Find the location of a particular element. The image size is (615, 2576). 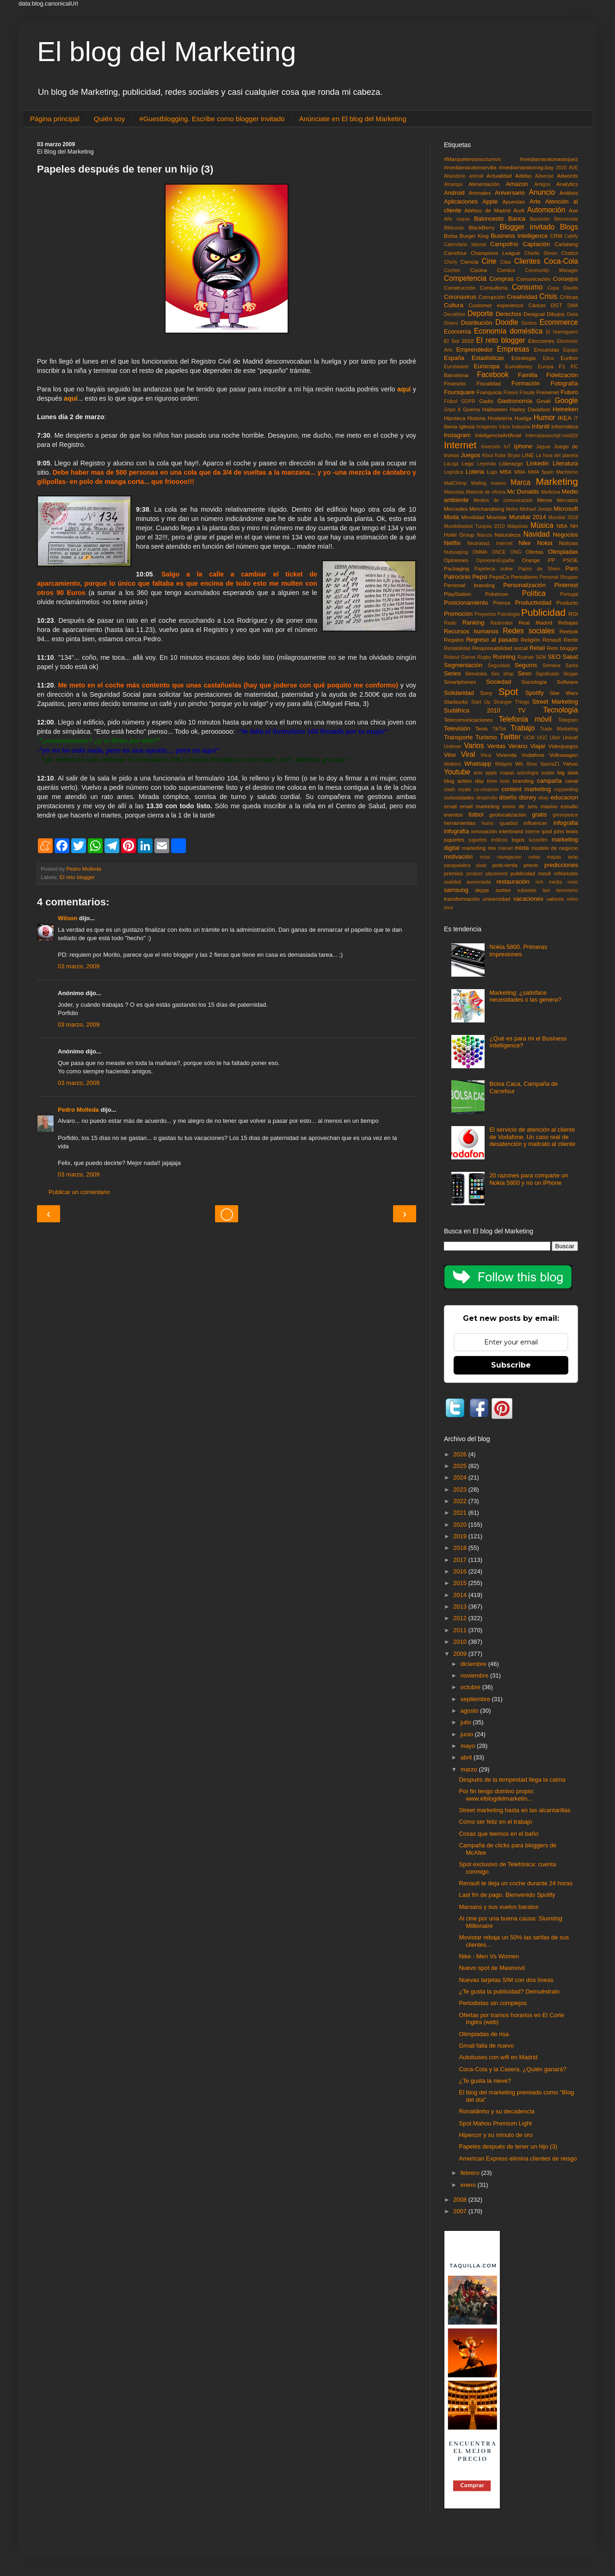

educacion is located at coordinates (564, 797).